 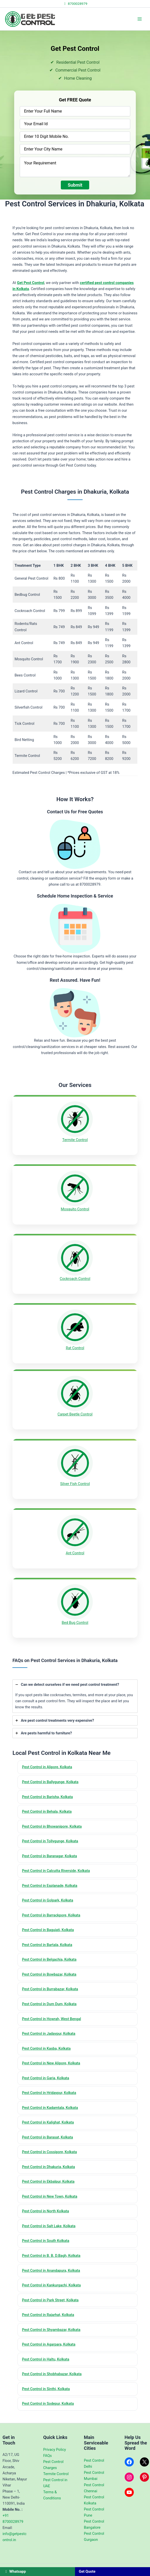 I want to click on Rat Control, so click(x=75, y=1338).